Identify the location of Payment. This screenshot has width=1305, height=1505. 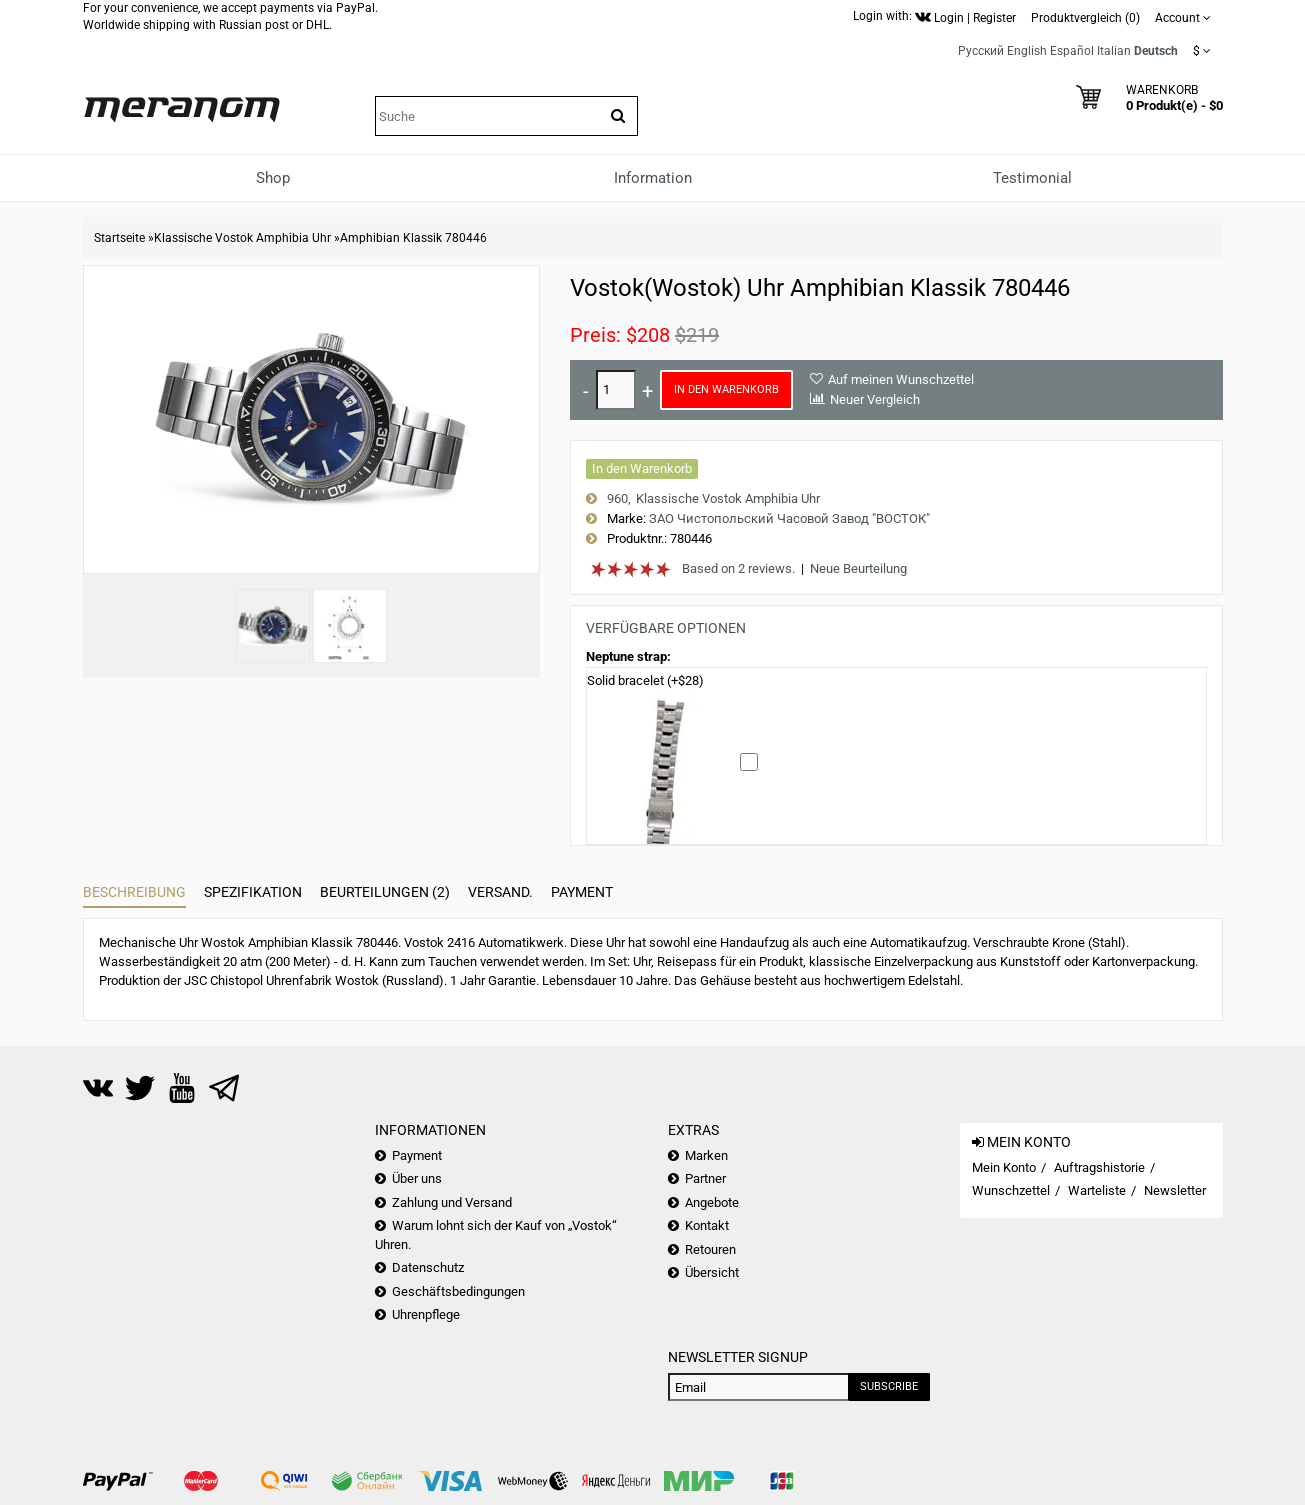
(582, 892).